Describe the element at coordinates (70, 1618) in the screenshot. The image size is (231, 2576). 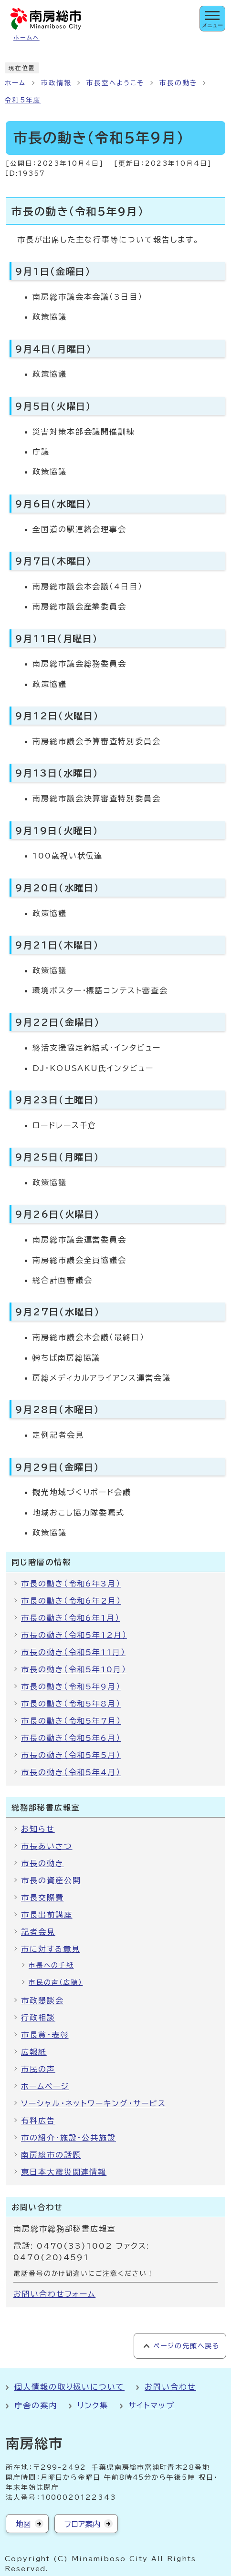
I see `市長の動き（令和6年1月）` at that location.